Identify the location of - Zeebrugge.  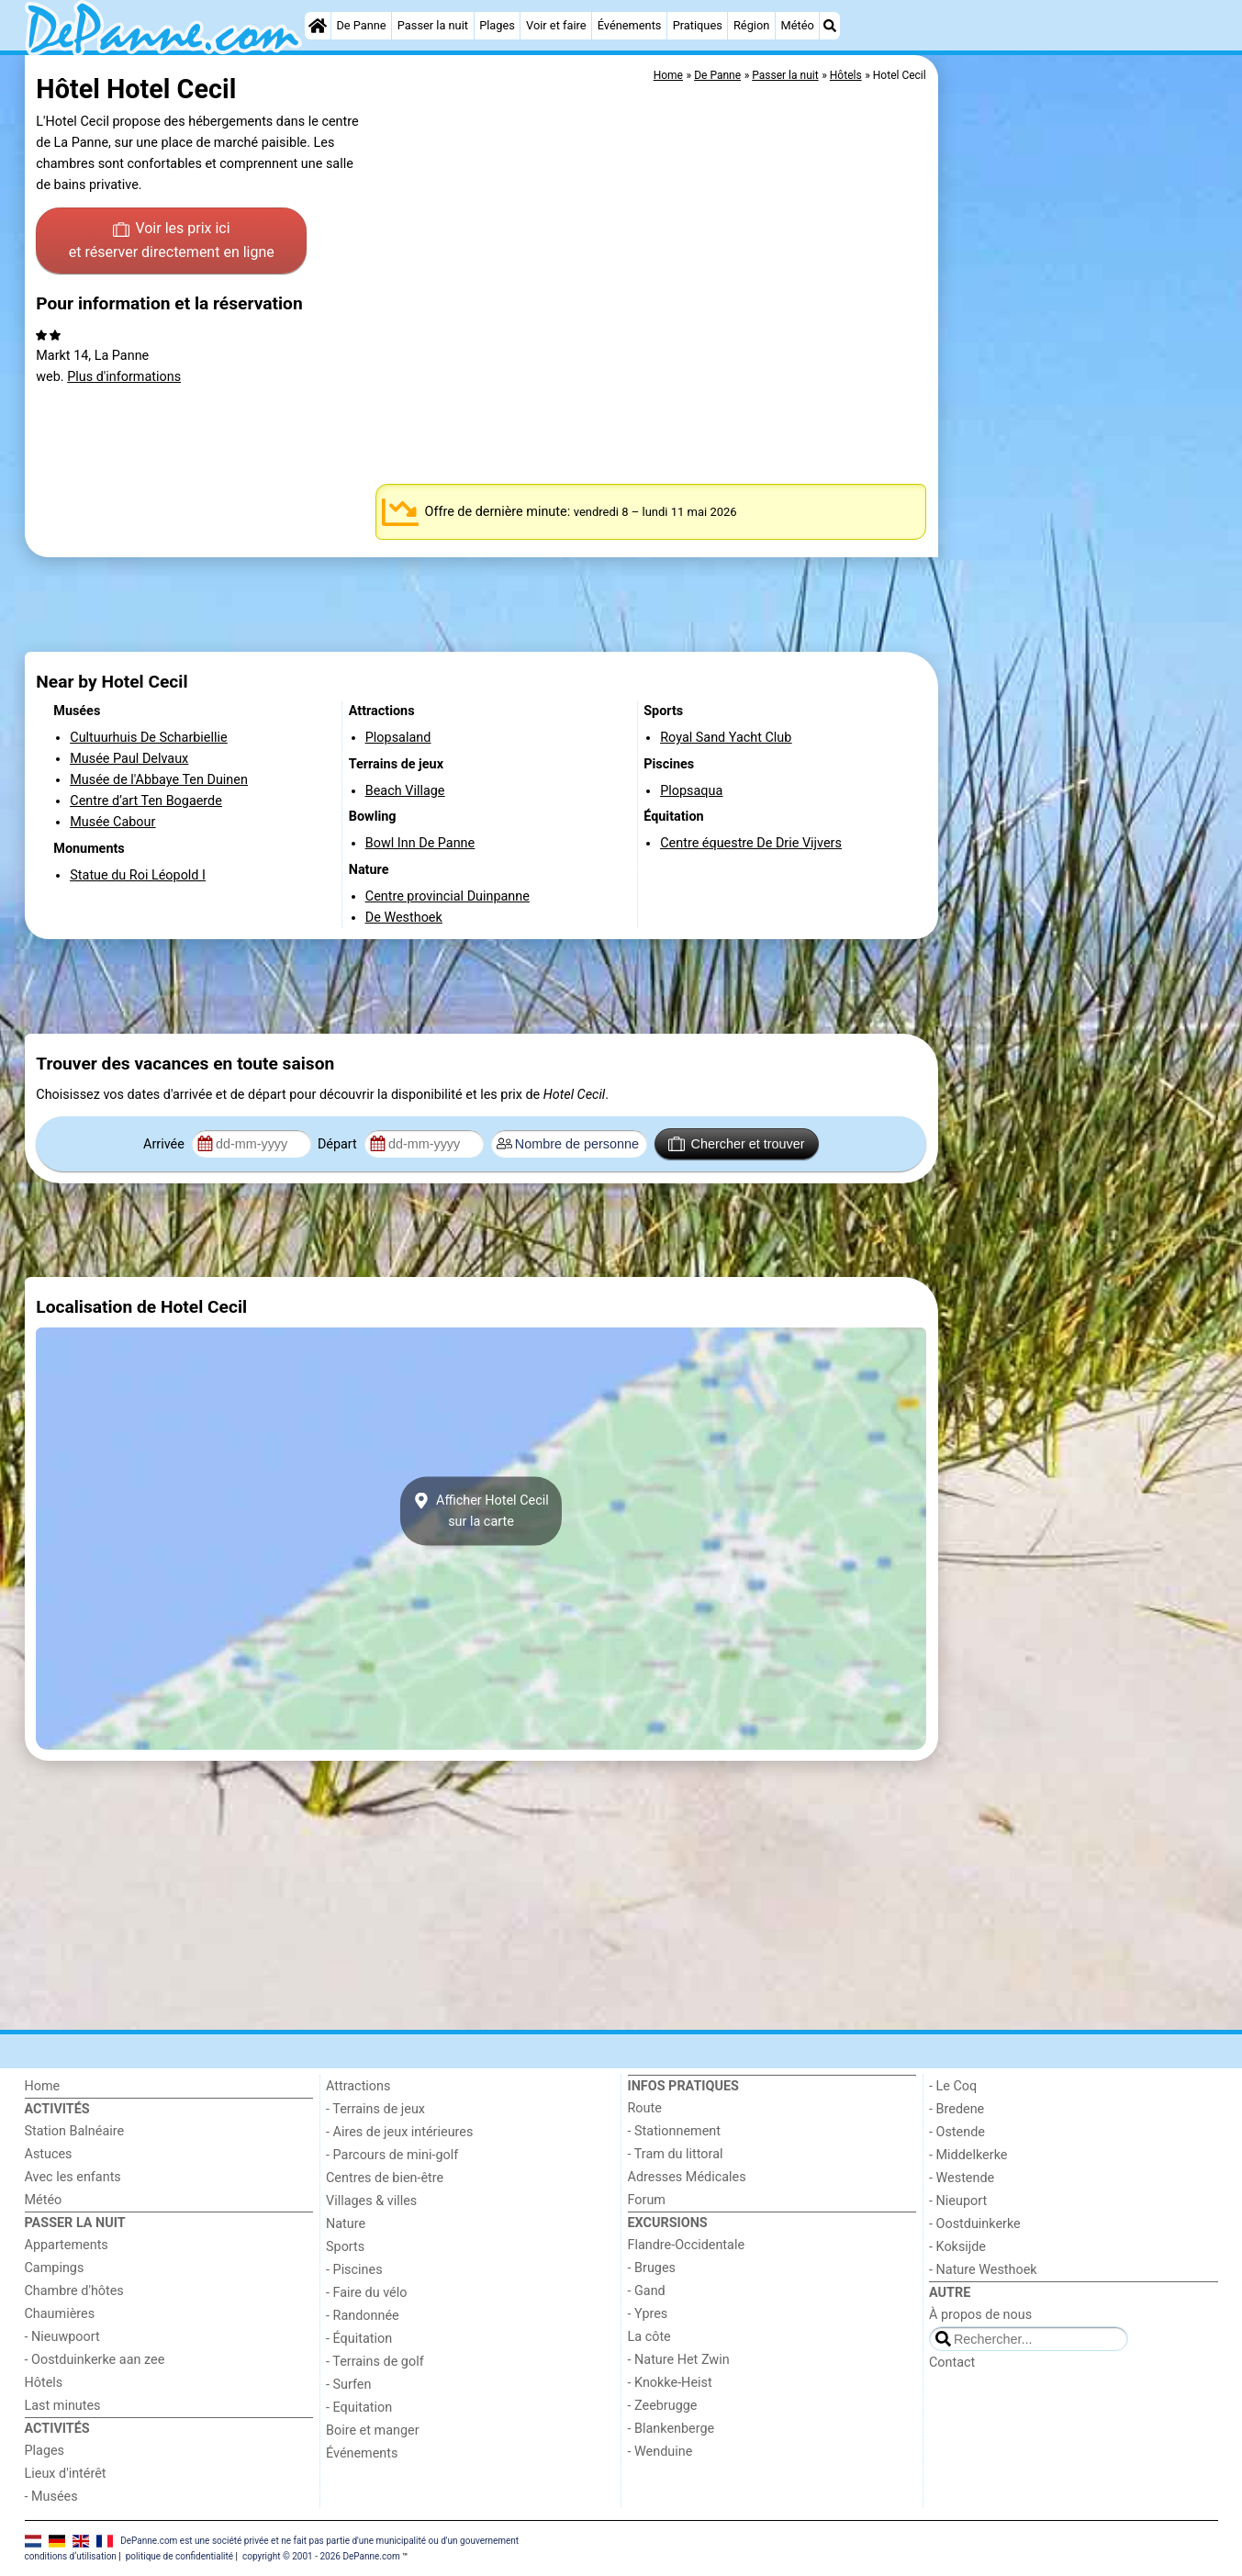
(663, 2406).